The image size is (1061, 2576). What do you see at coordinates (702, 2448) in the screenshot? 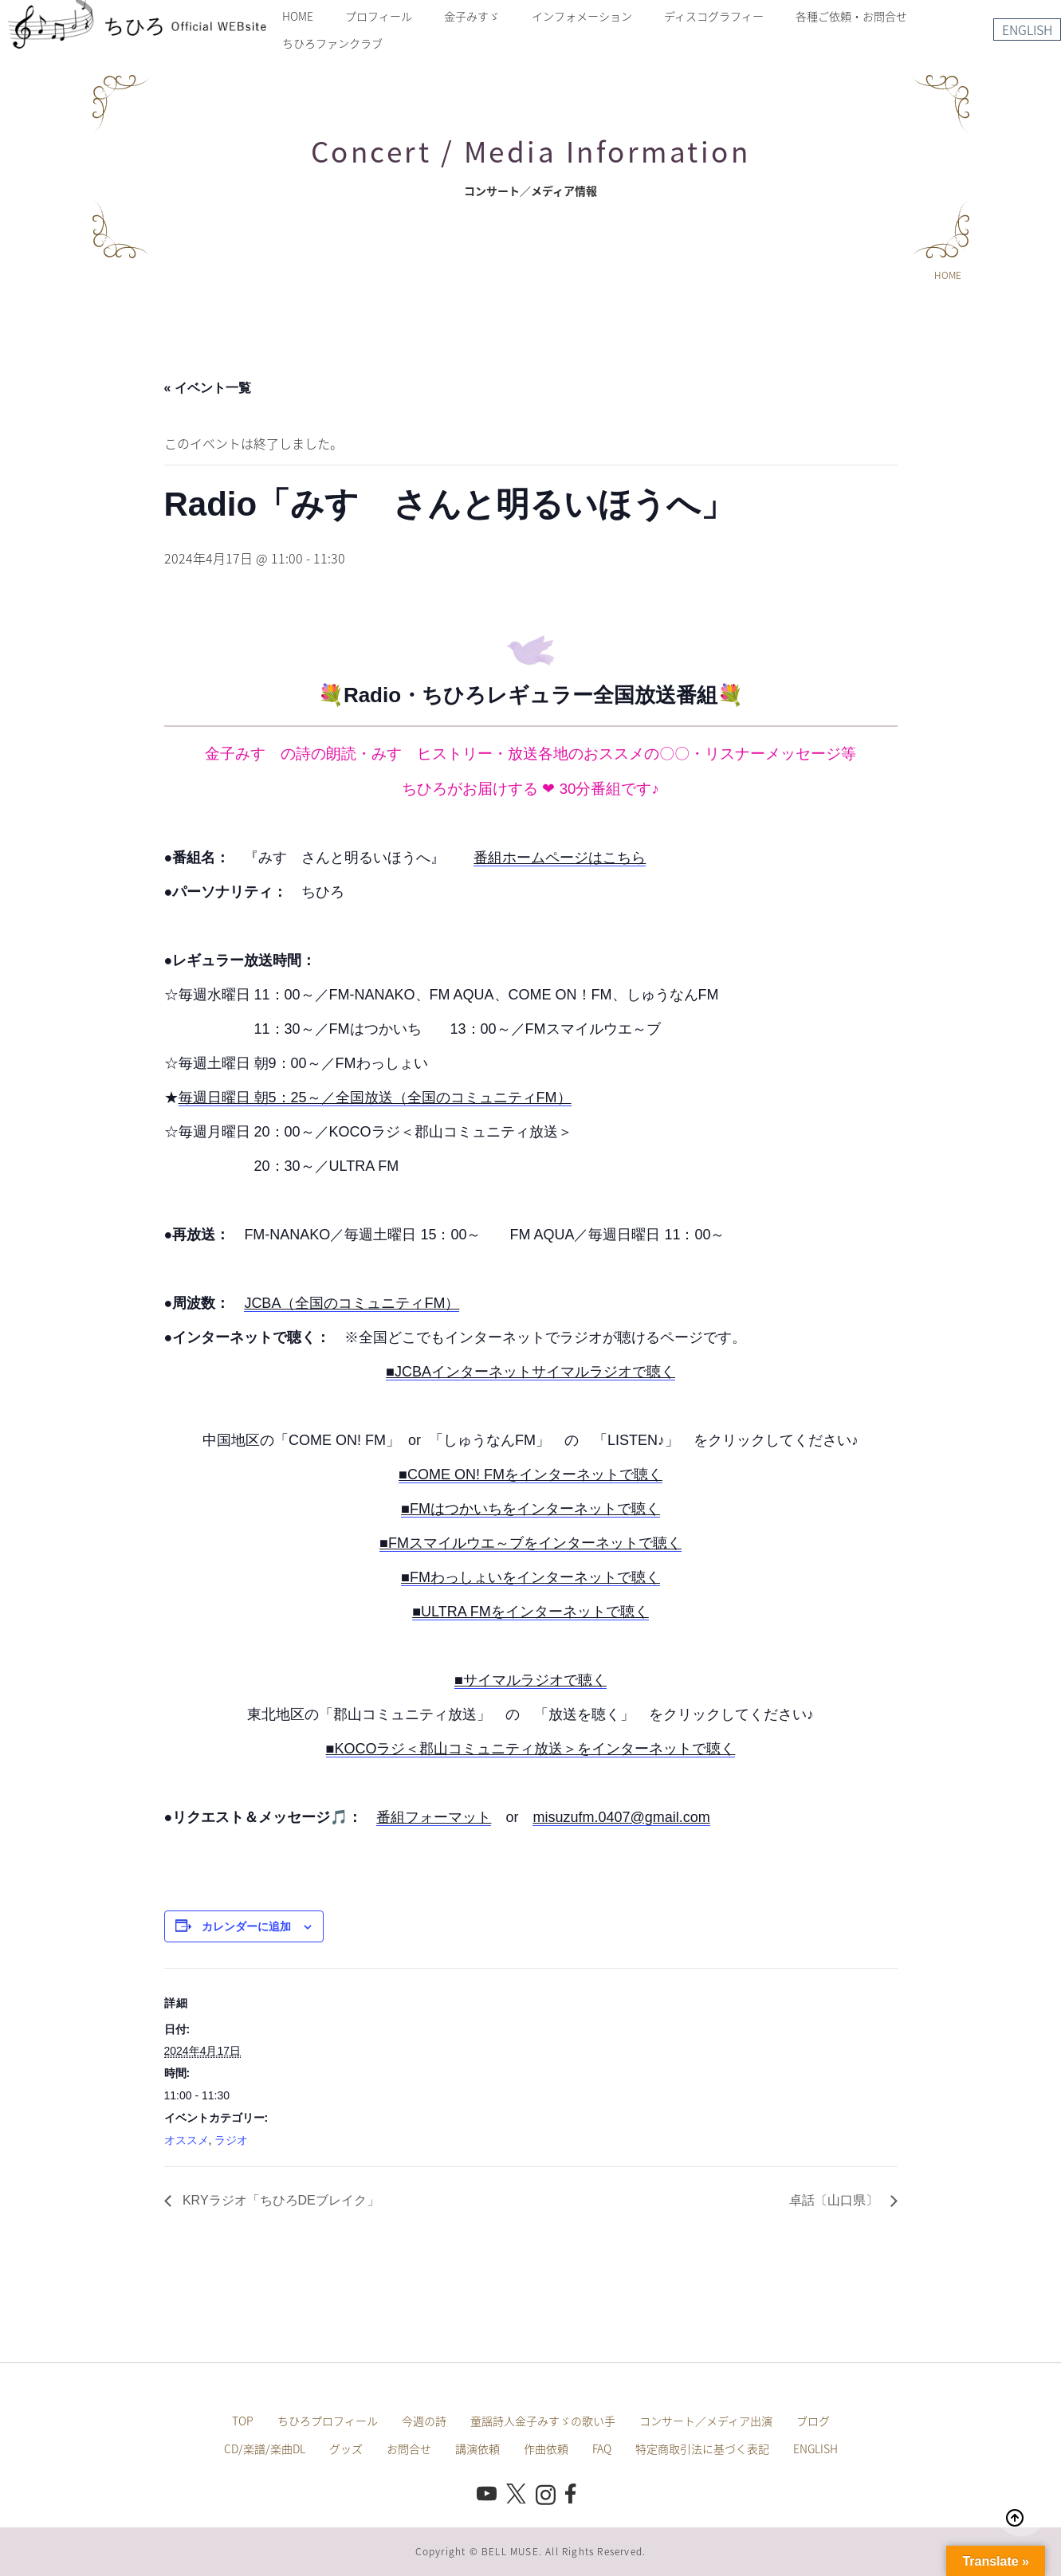
I see `特定商取引法に基づく表記` at bounding box center [702, 2448].